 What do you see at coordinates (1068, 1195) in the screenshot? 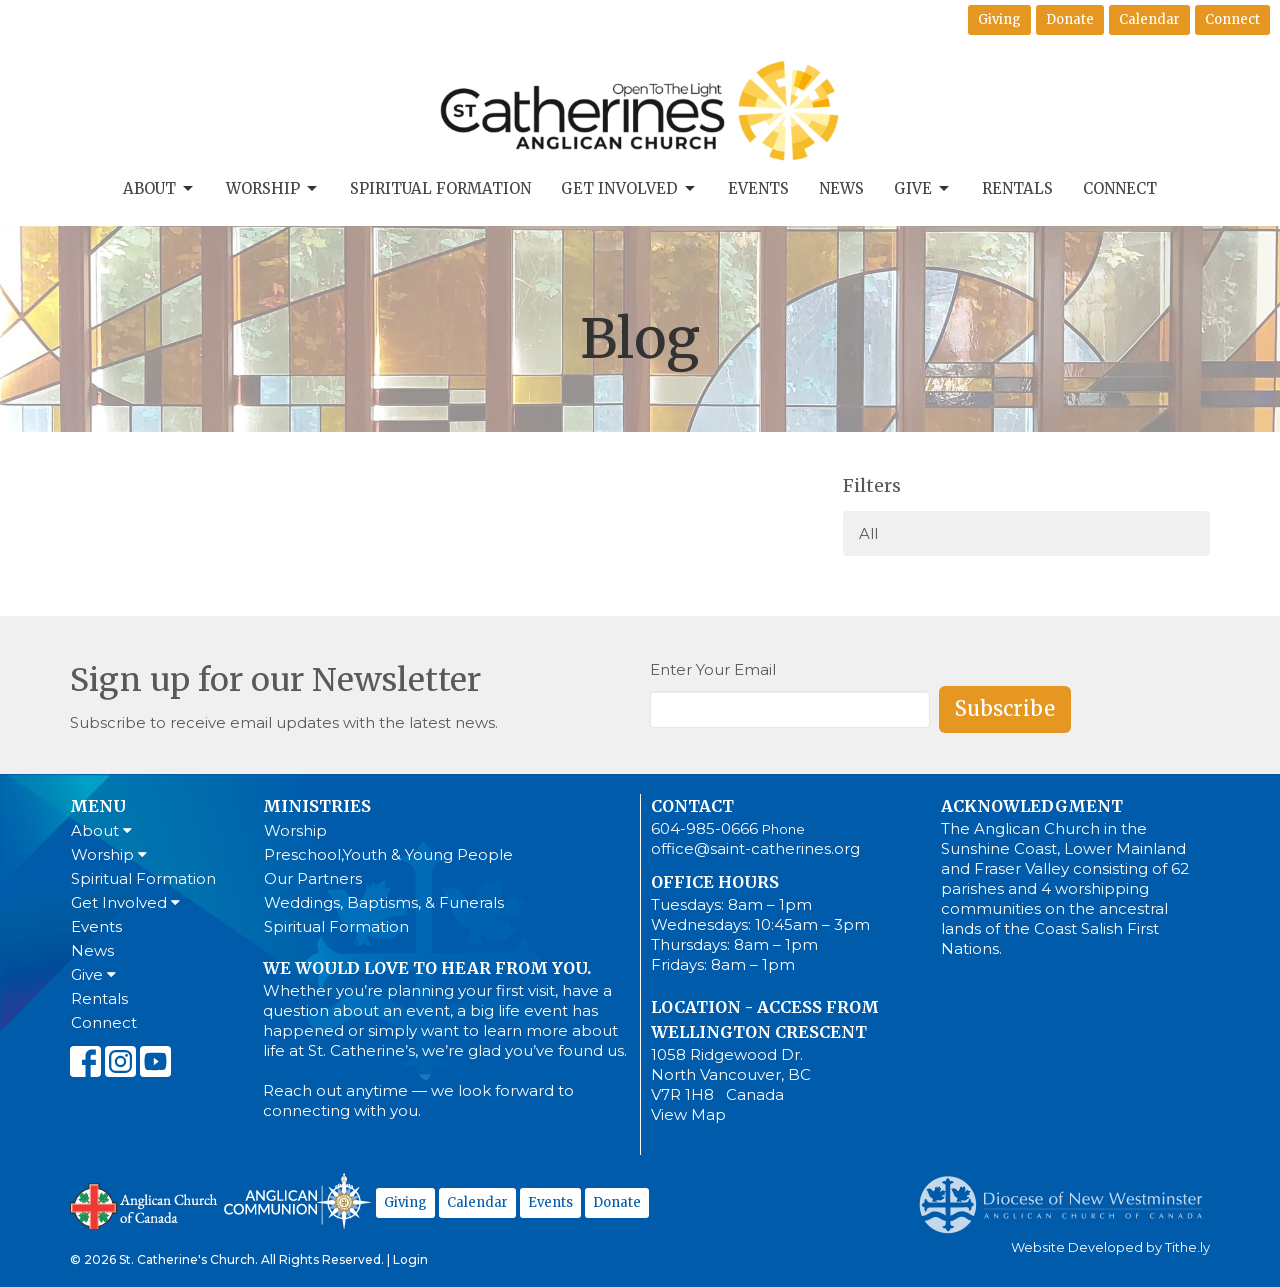
I see `Anglican Diocese of New Westminster` at bounding box center [1068, 1195].